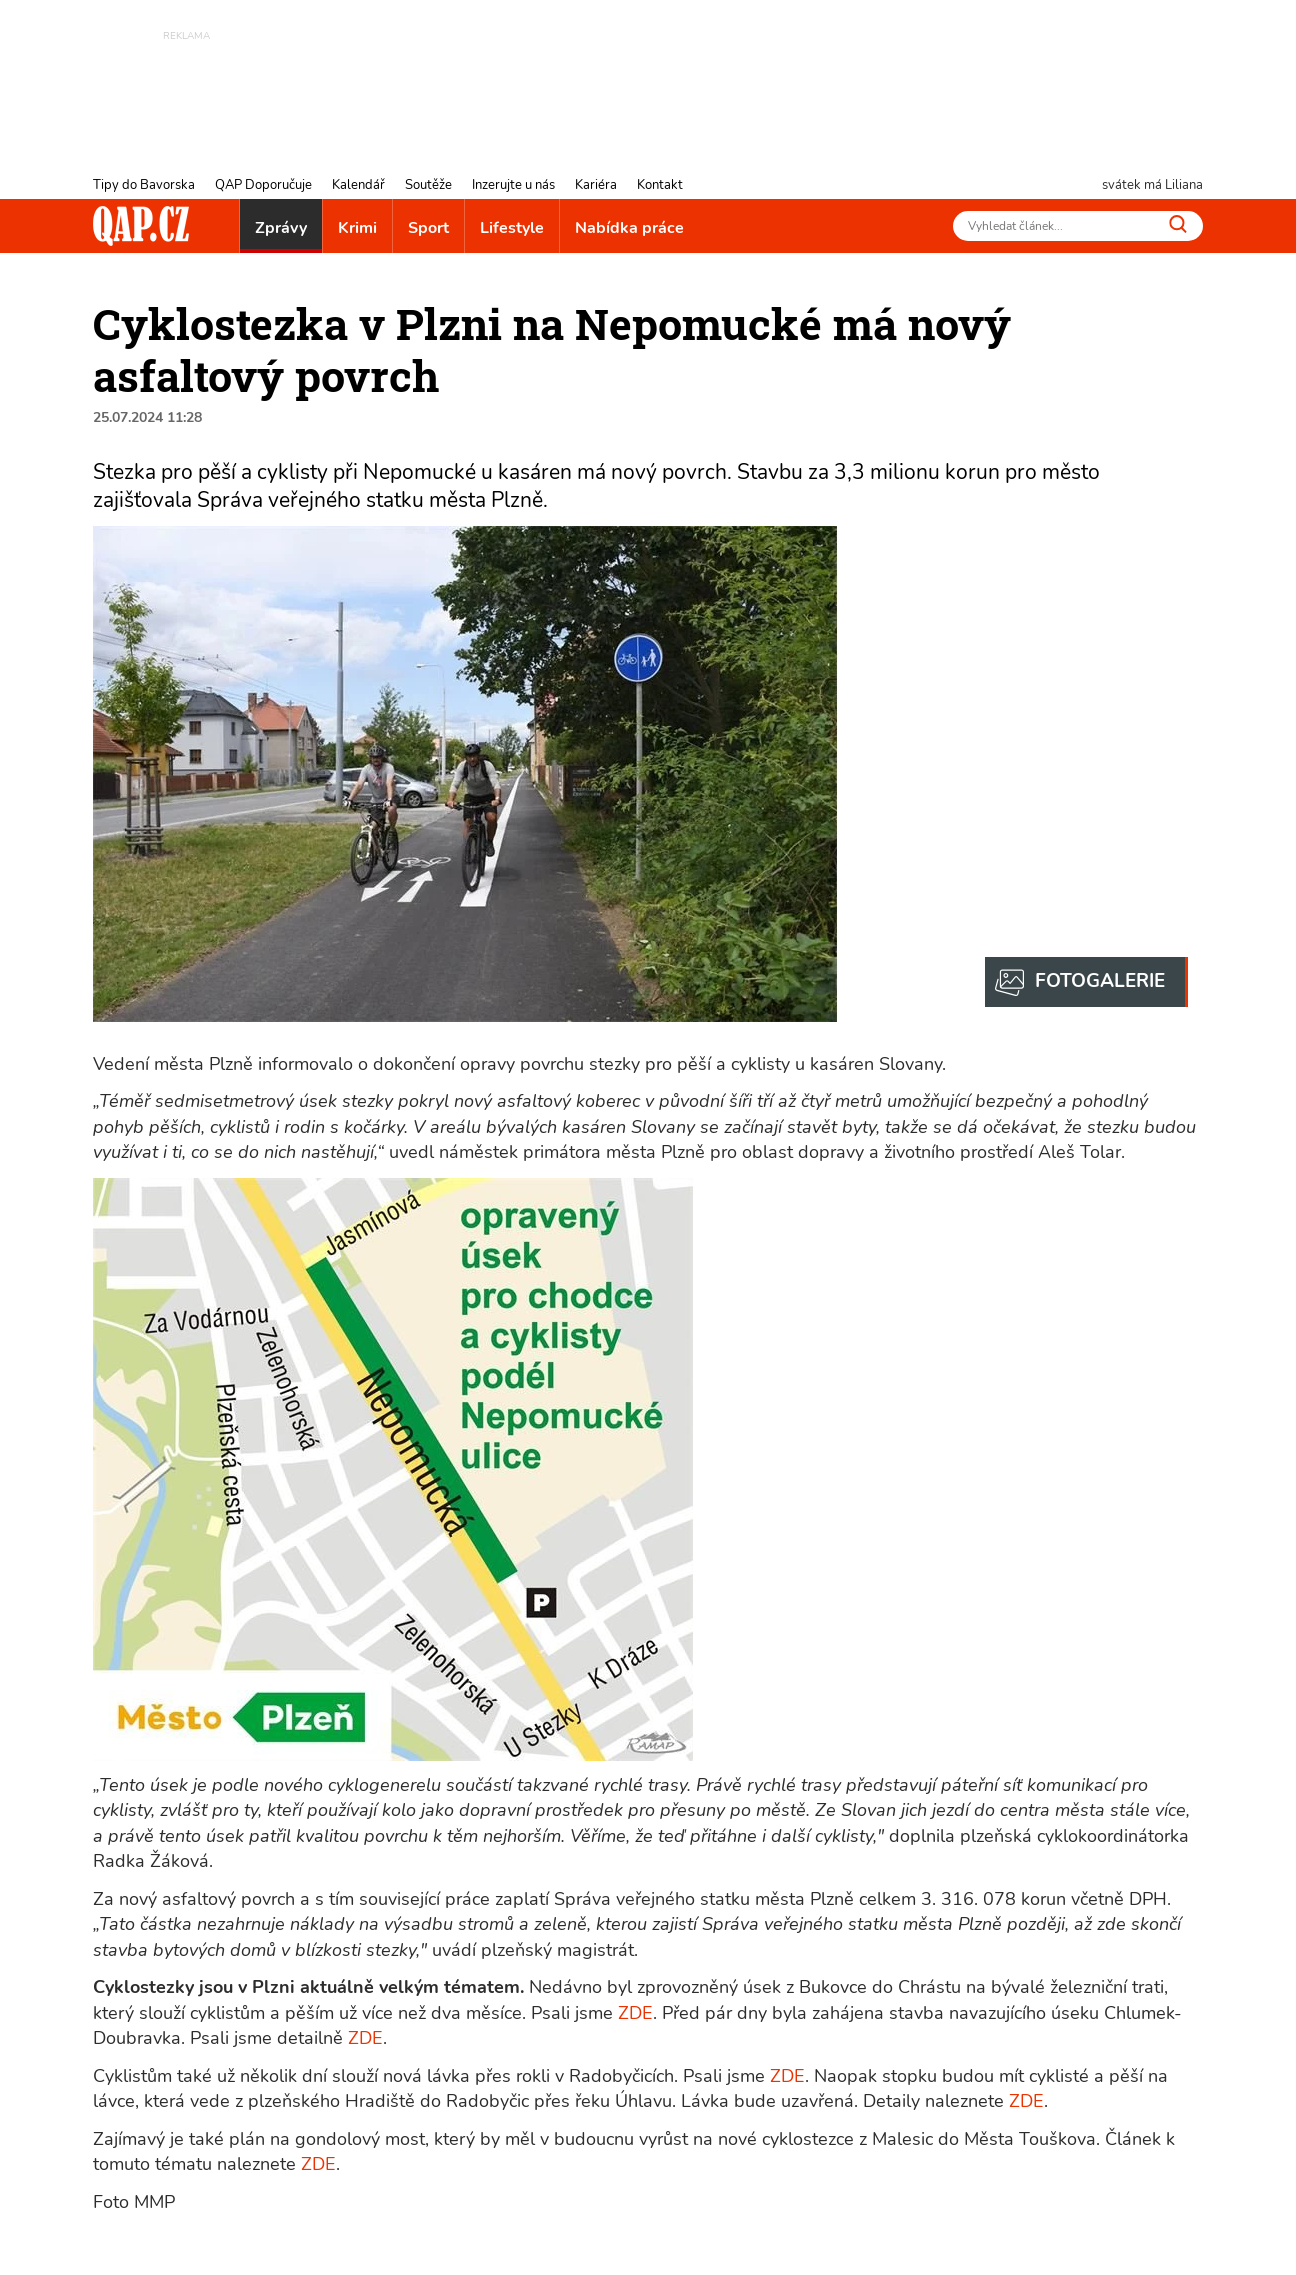  Describe the element at coordinates (263, 185) in the screenshot. I see `QAP Doporučuje` at that location.